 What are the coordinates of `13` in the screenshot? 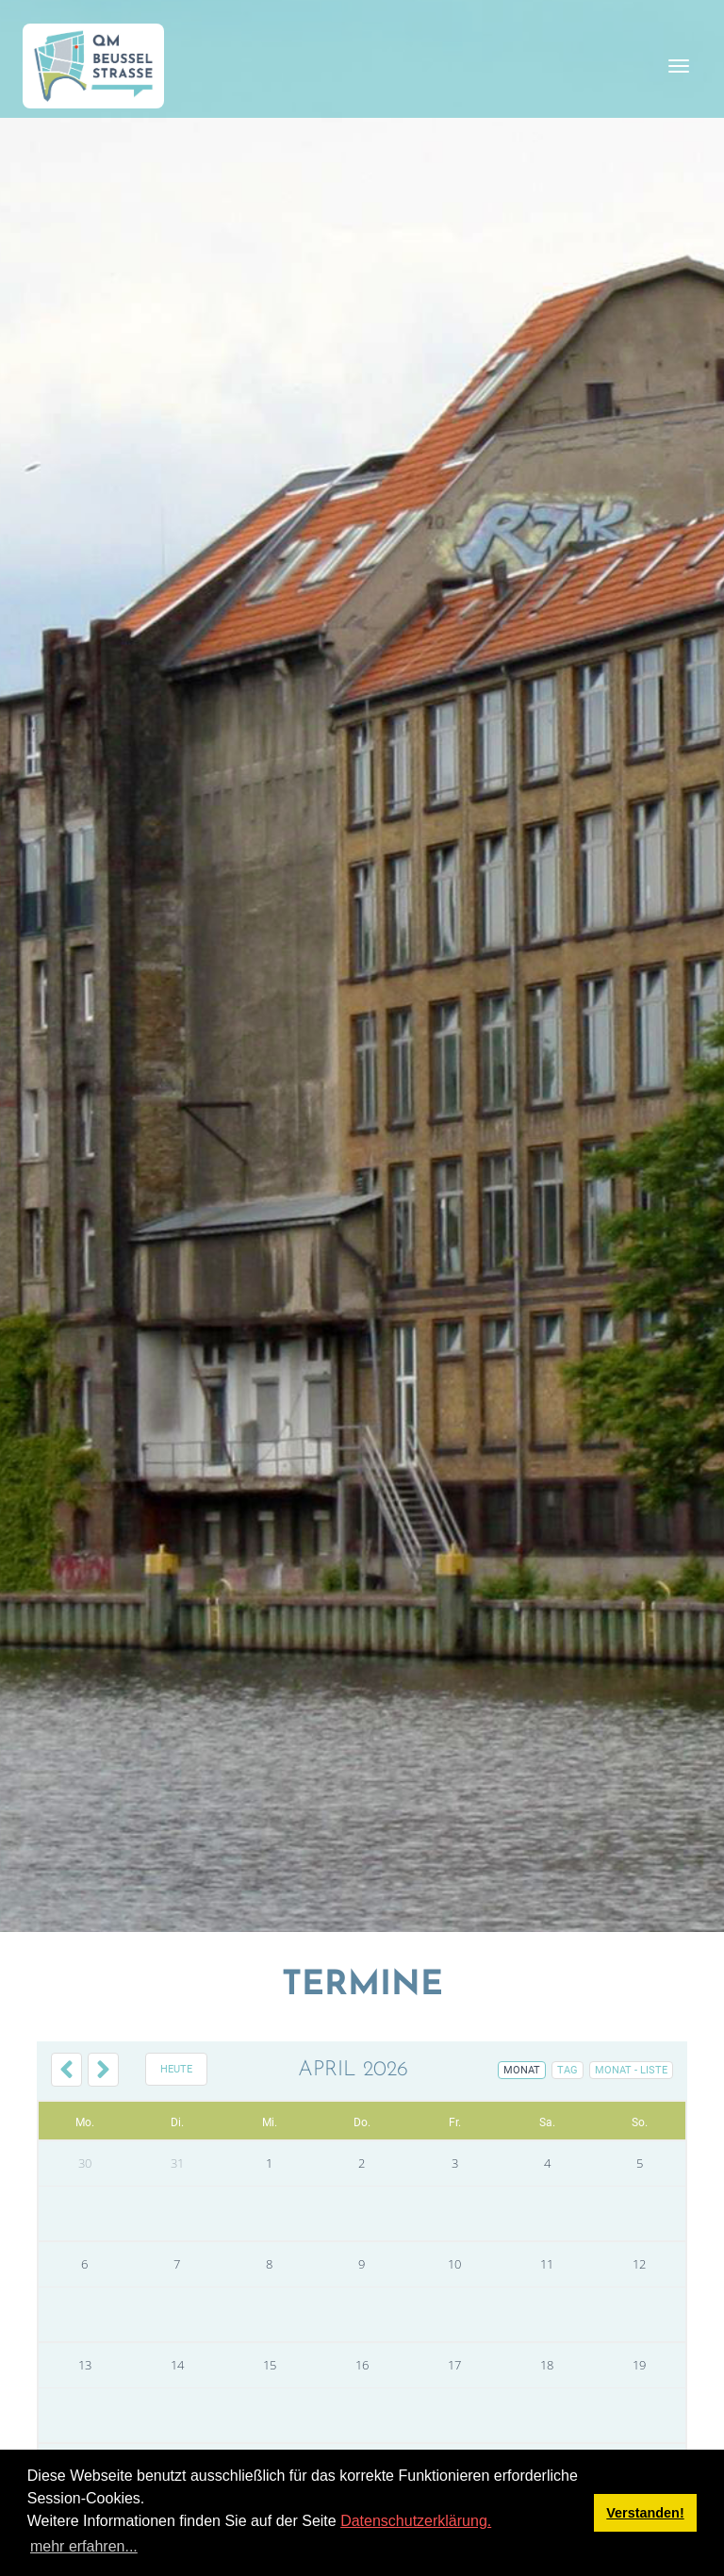 It's located at (84, 2364).